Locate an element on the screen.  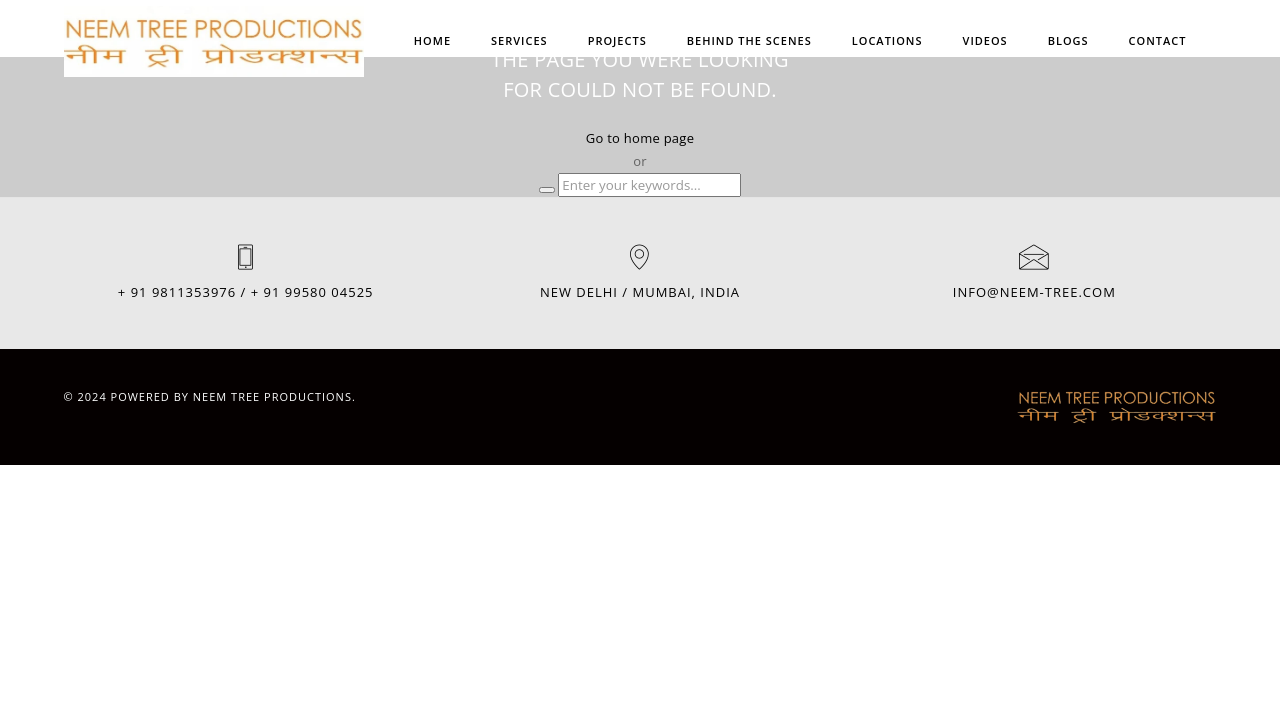
PROJECTS is located at coordinates (617, 40).